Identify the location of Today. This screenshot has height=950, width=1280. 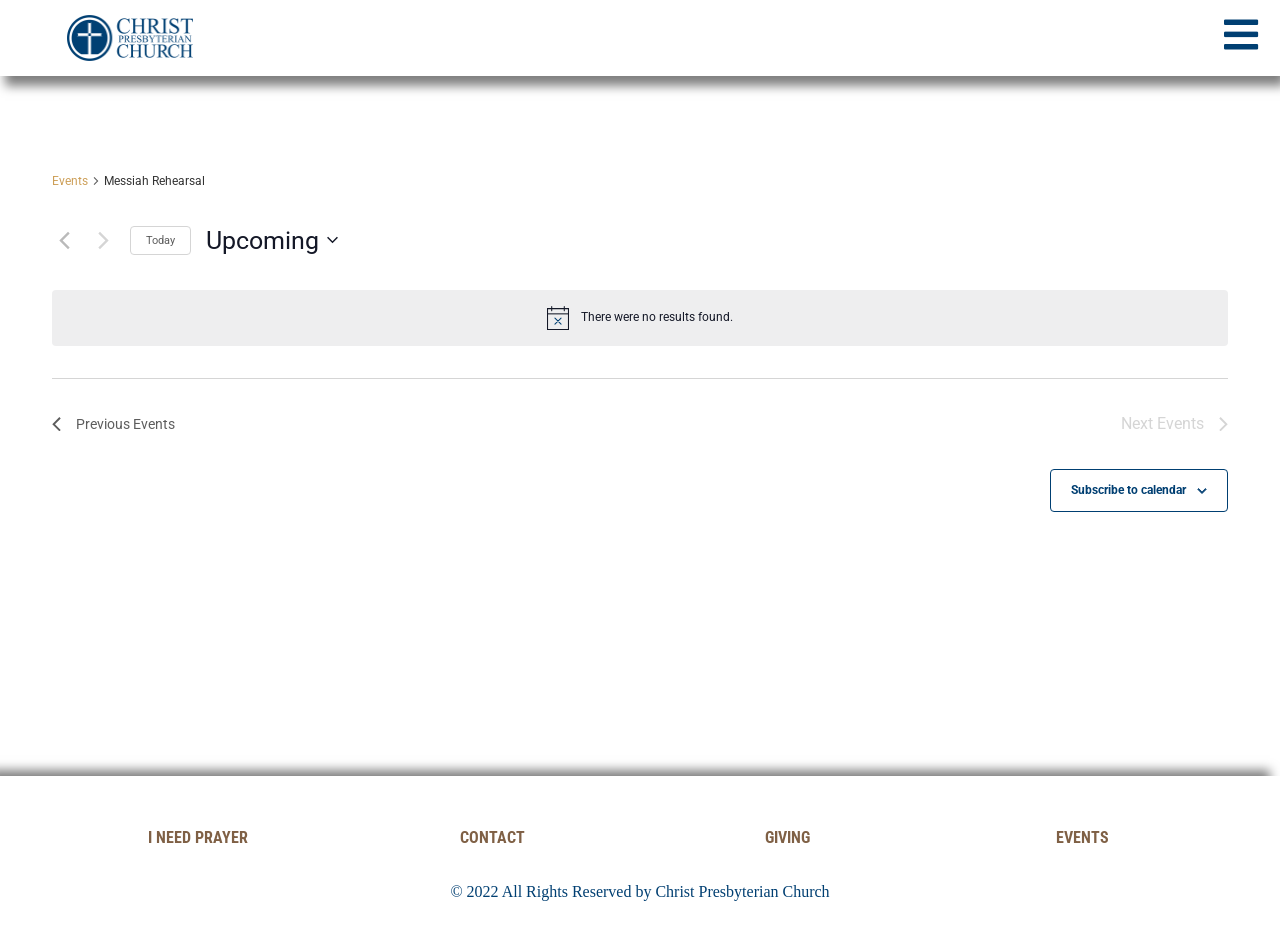
(160, 240).